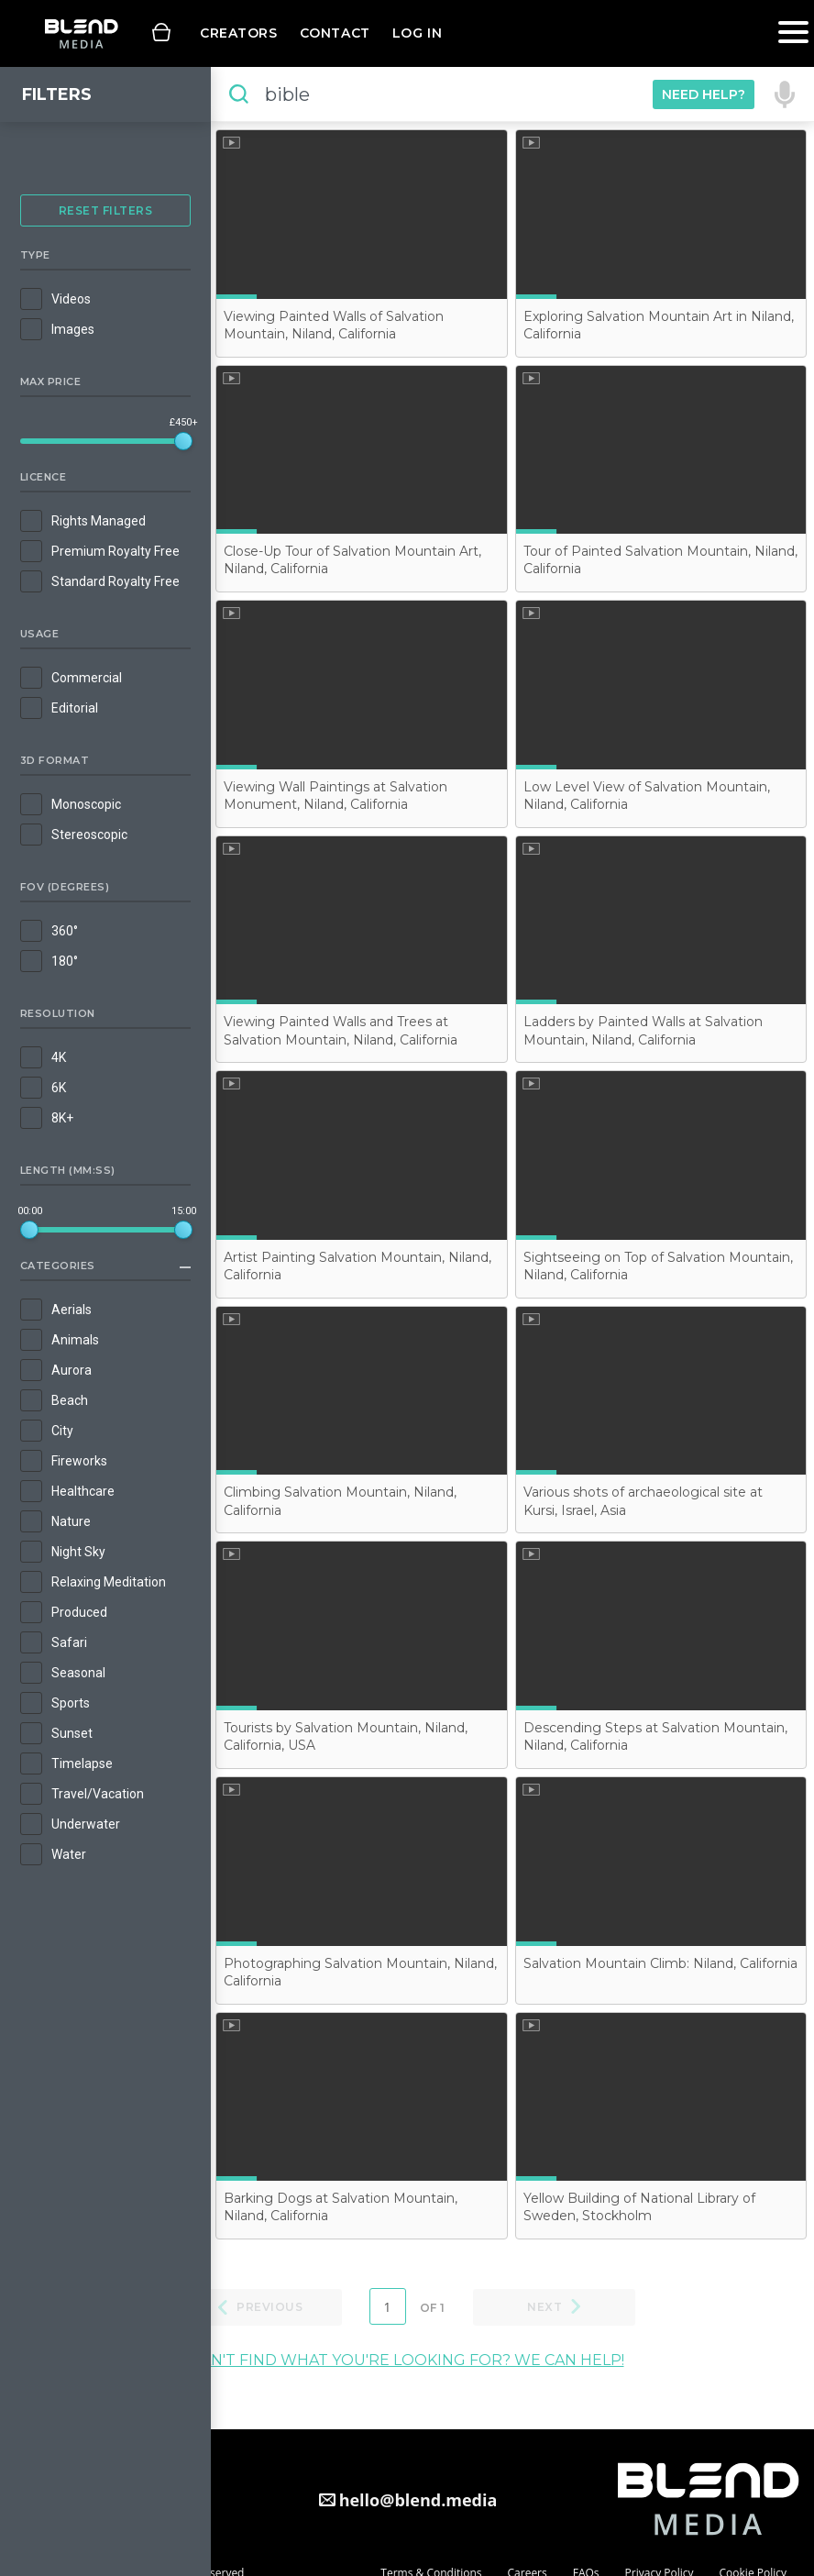 This screenshot has height=2576, width=814. Describe the element at coordinates (639, 2207) in the screenshot. I see `Yellow Building of National Library of Sweden, Stockholm` at that location.